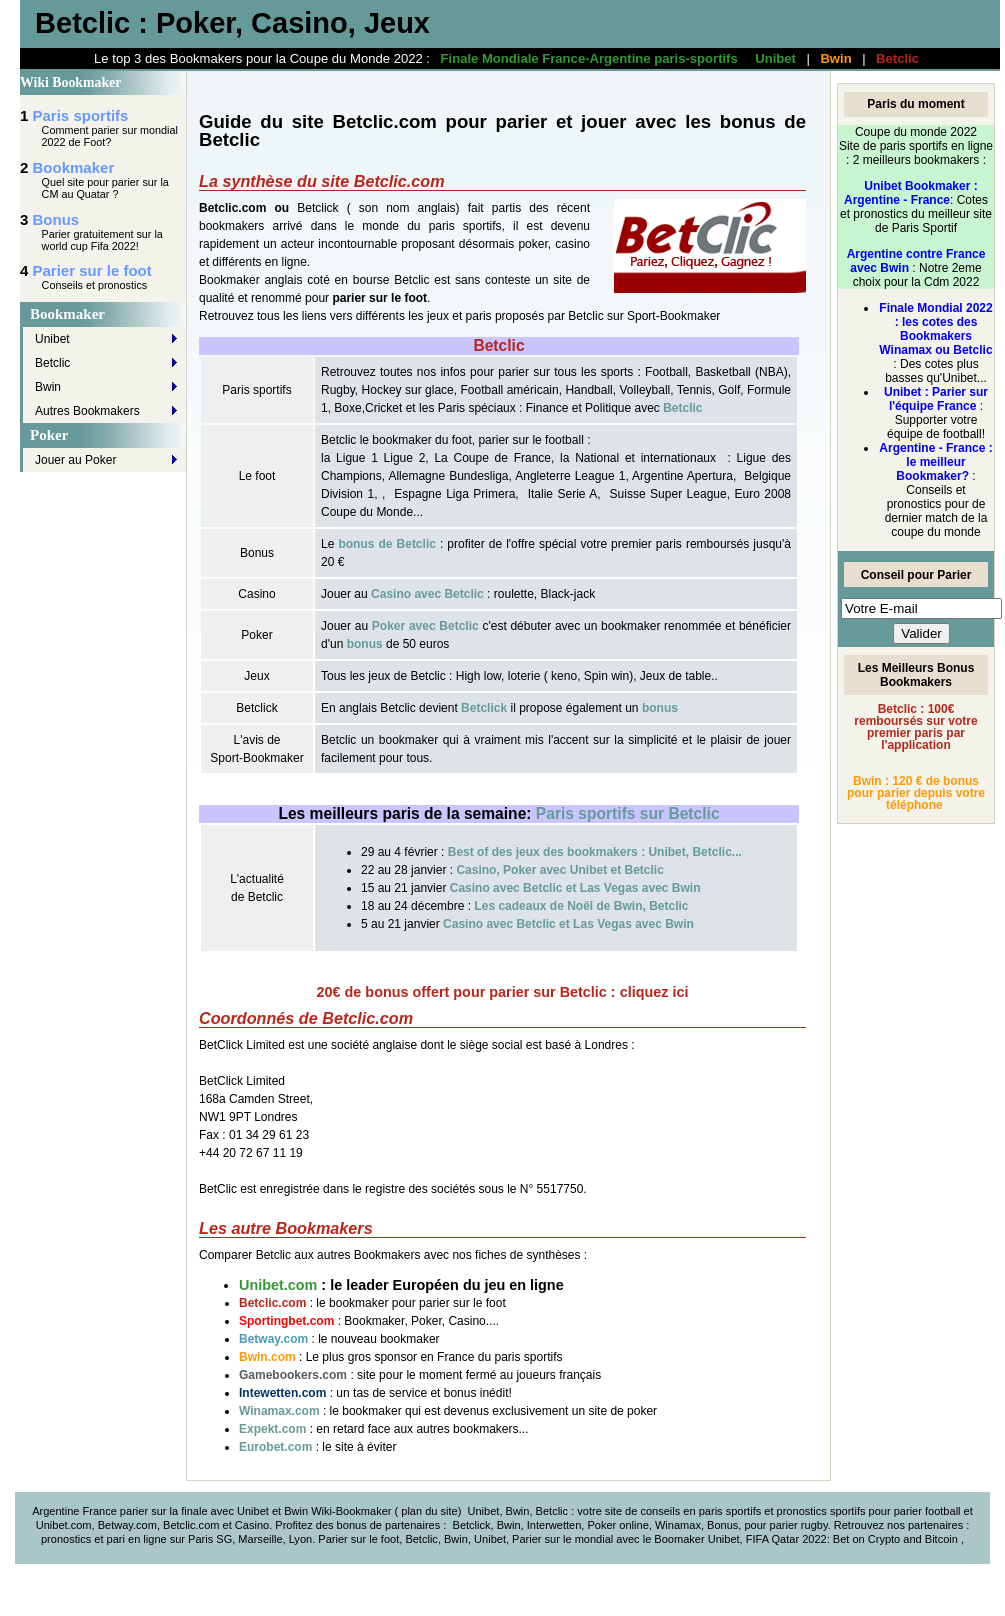  Describe the element at coordinates (589, 58) in the screenshot. I see `Finale Mondiale France-Argentine paris-sportifs` at that location.